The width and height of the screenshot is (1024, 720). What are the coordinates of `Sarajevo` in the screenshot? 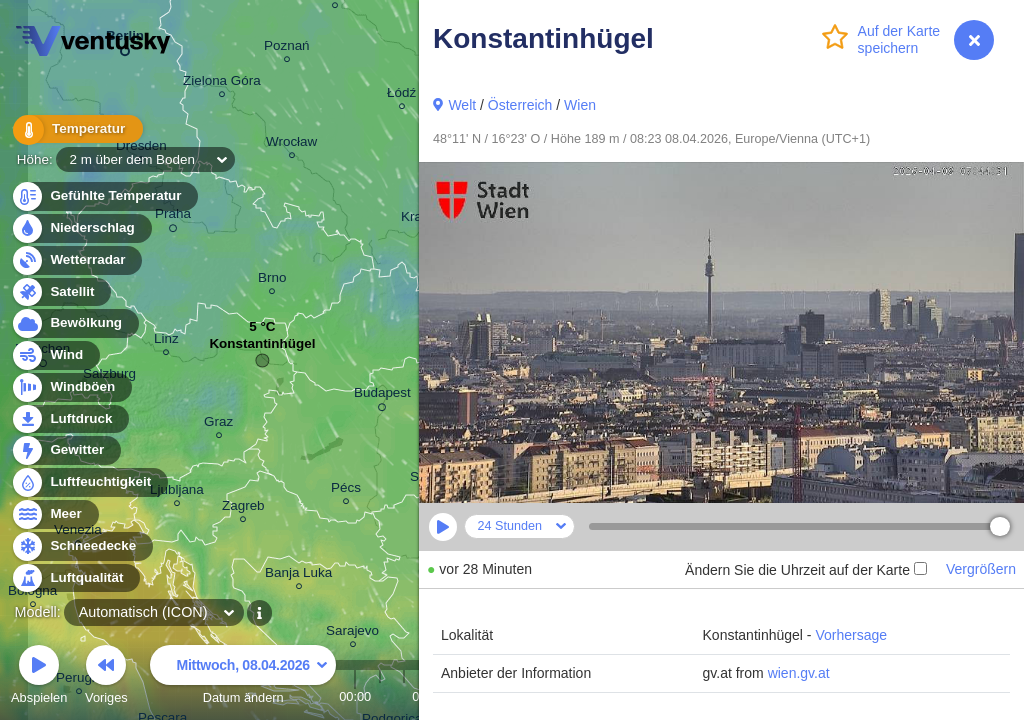 It's located at (352, 633).